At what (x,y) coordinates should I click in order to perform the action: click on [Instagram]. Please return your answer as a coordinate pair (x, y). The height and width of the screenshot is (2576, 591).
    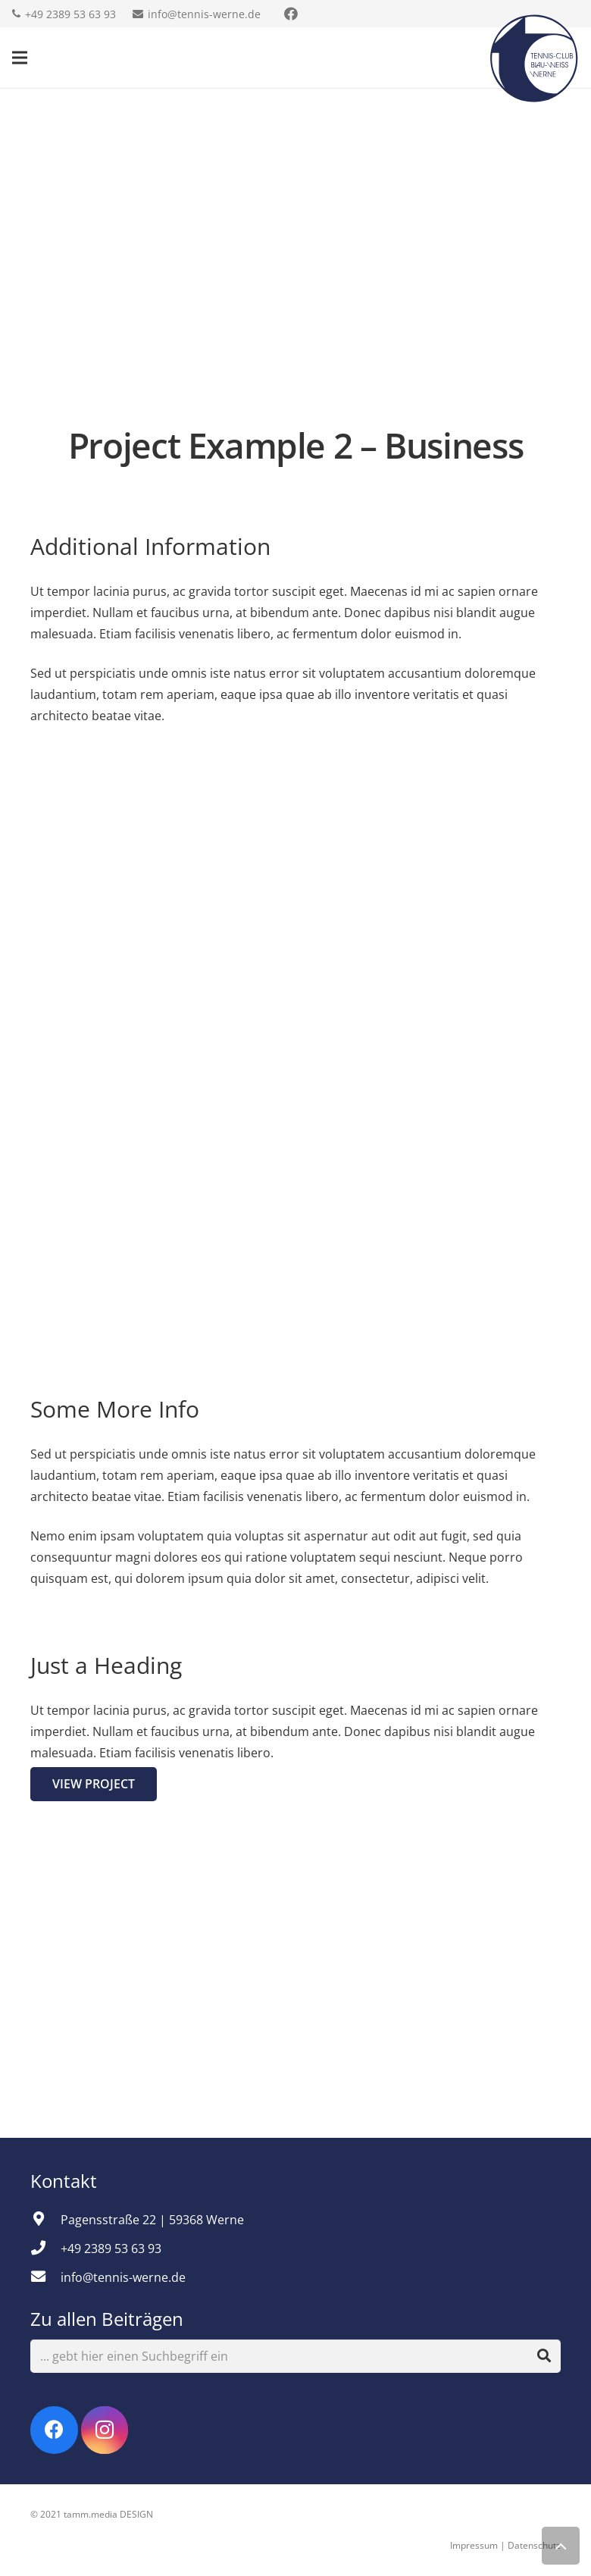
    Looking at the image, I should click on (105, 2430).